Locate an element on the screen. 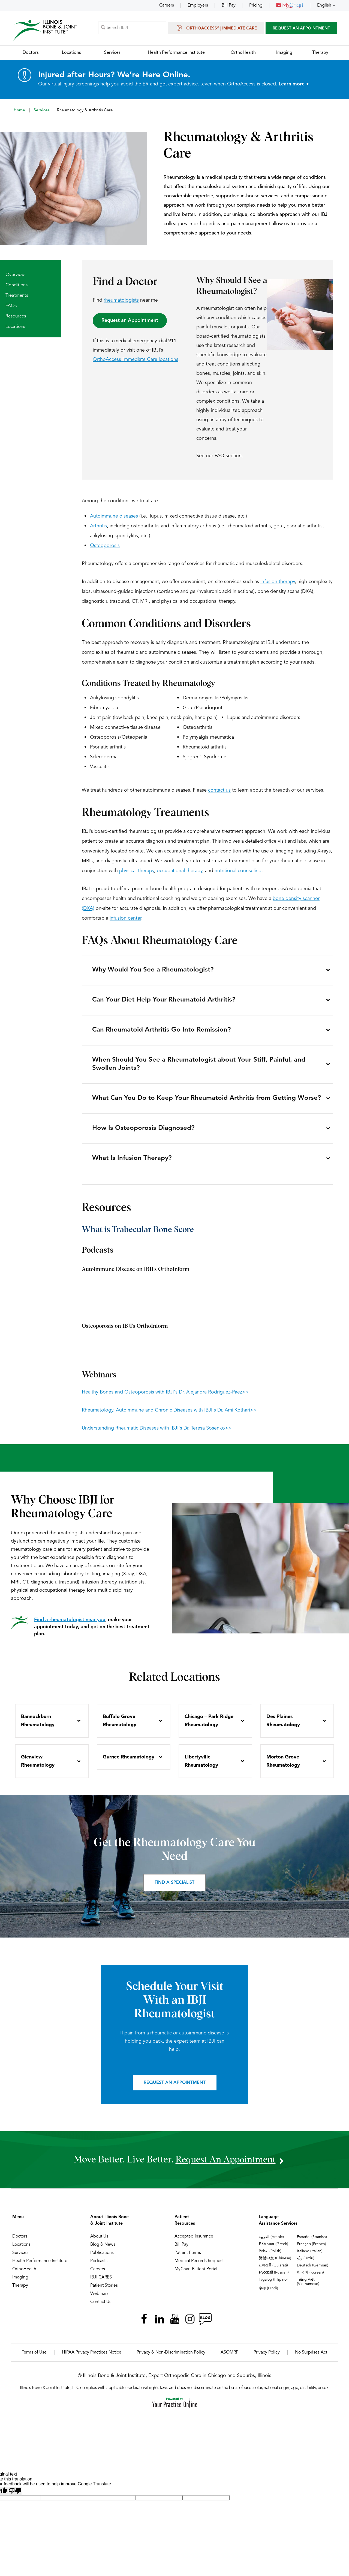 The height and width of the screenshot is (2576, 349). Why Would You See a Rheumatologist? is located at coordinates (153, 970).